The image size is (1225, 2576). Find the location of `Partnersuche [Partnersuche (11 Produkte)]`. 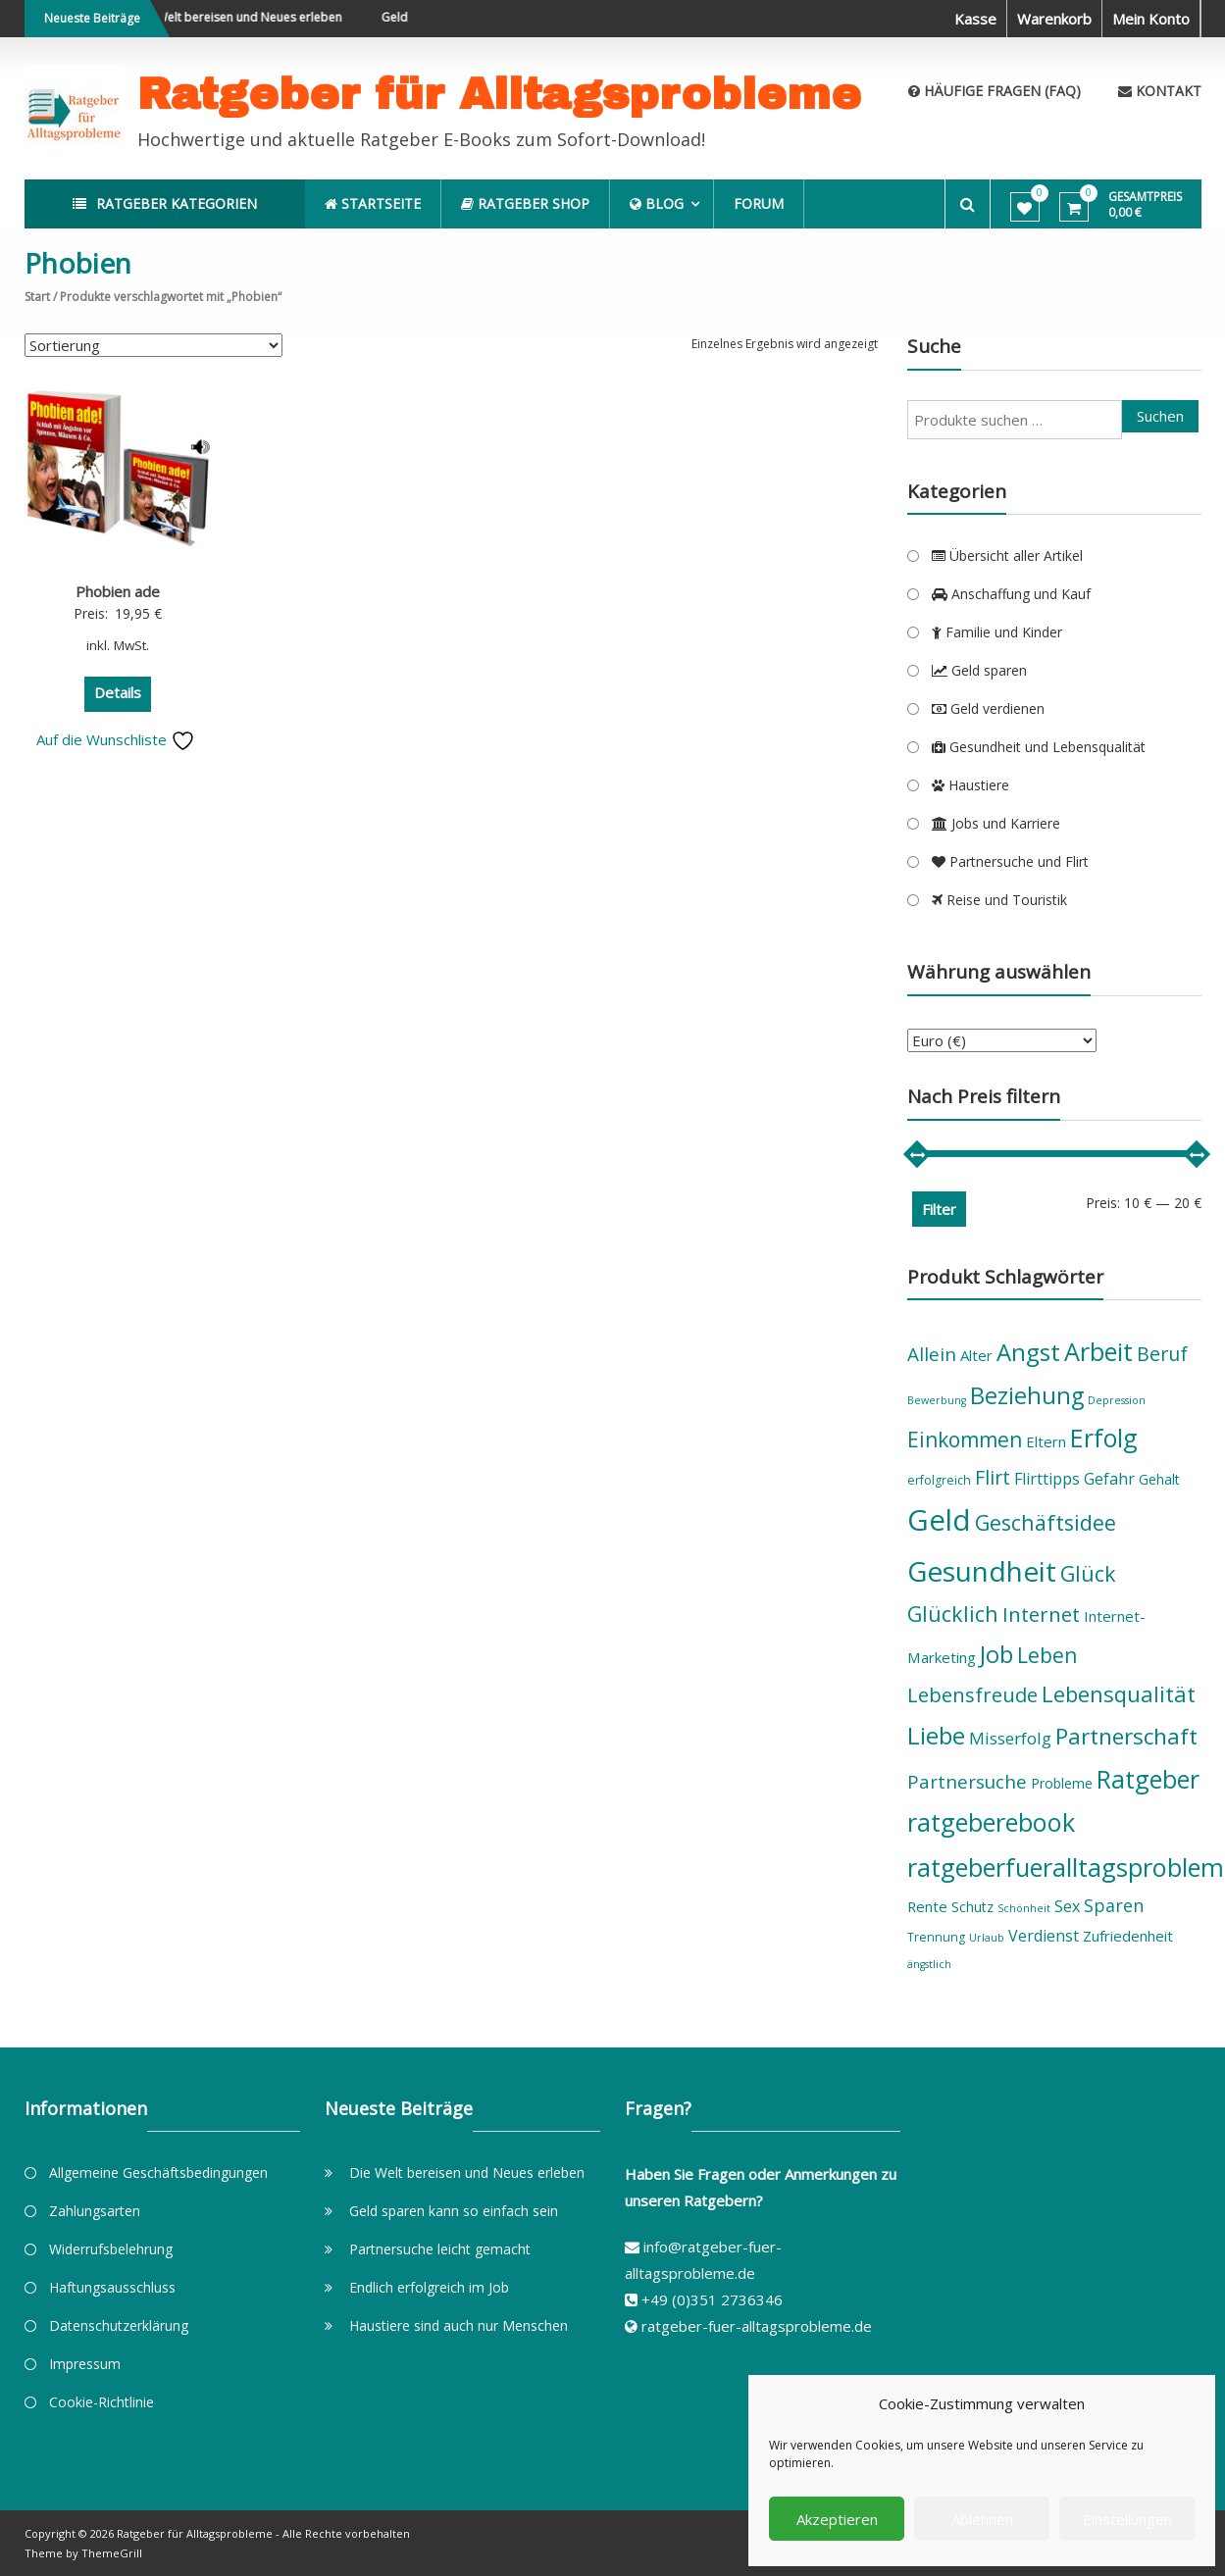

Partnersuche [Partnersuche (11 Produkte)] is located at coordinates (967, 1781).